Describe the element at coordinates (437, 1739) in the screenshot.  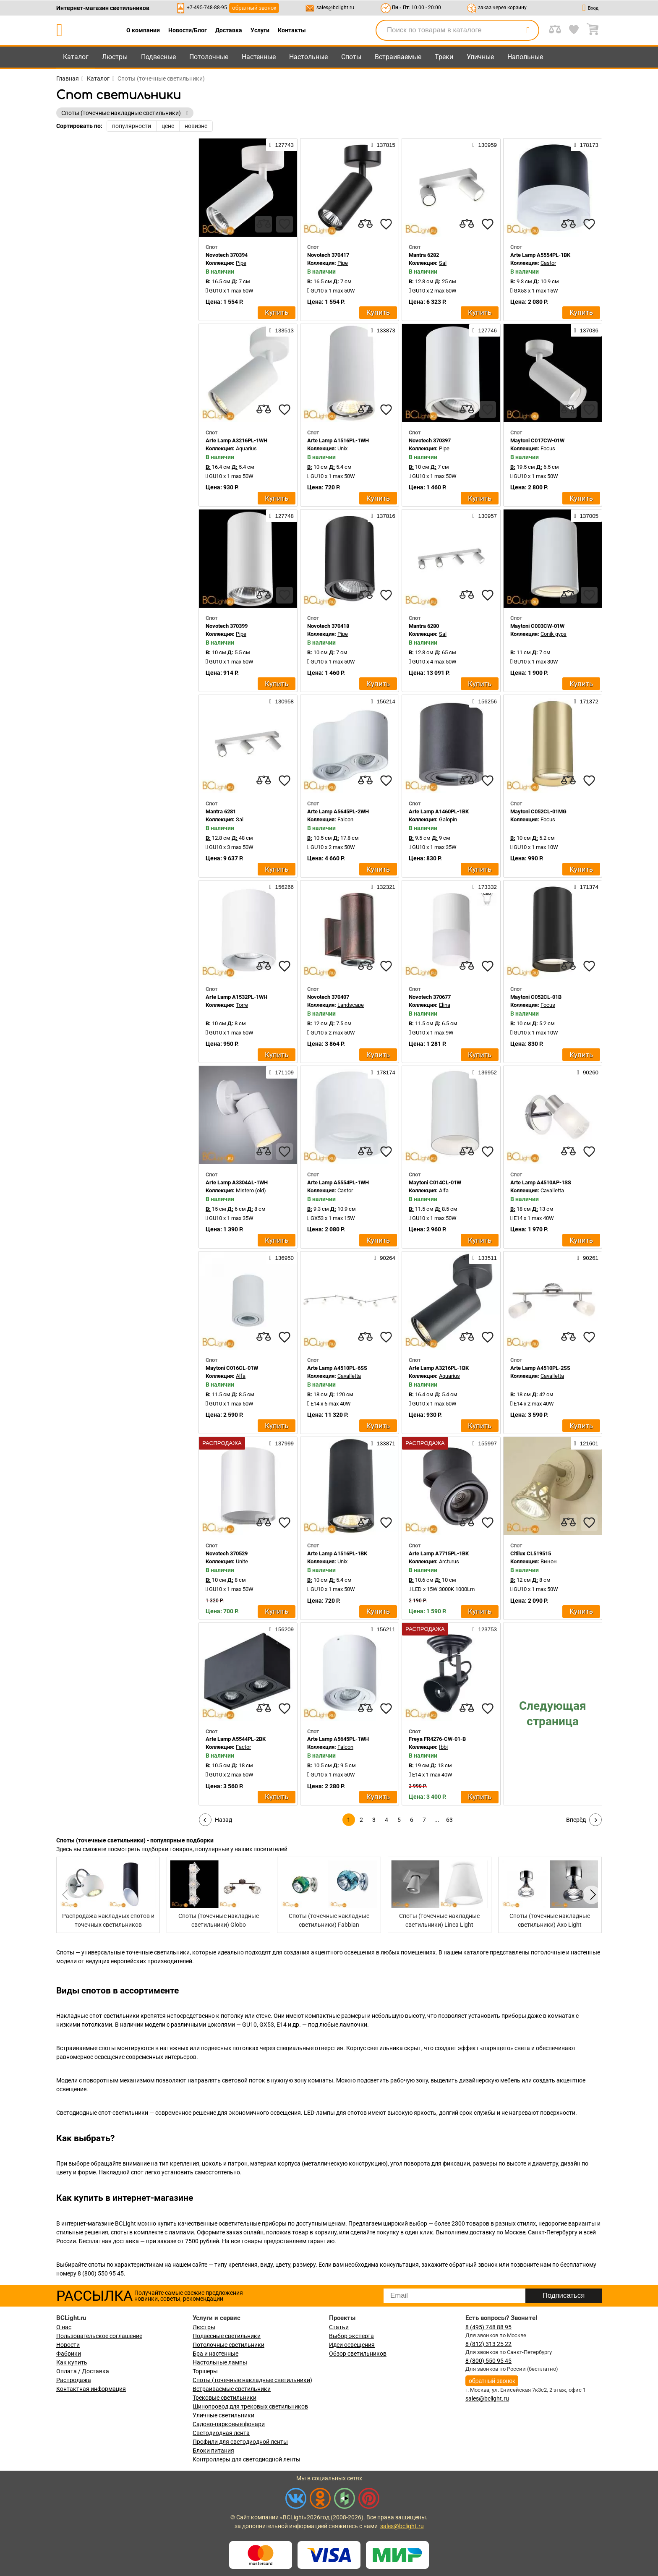
I see `Freya FR4276-CW-01-B` at that location.